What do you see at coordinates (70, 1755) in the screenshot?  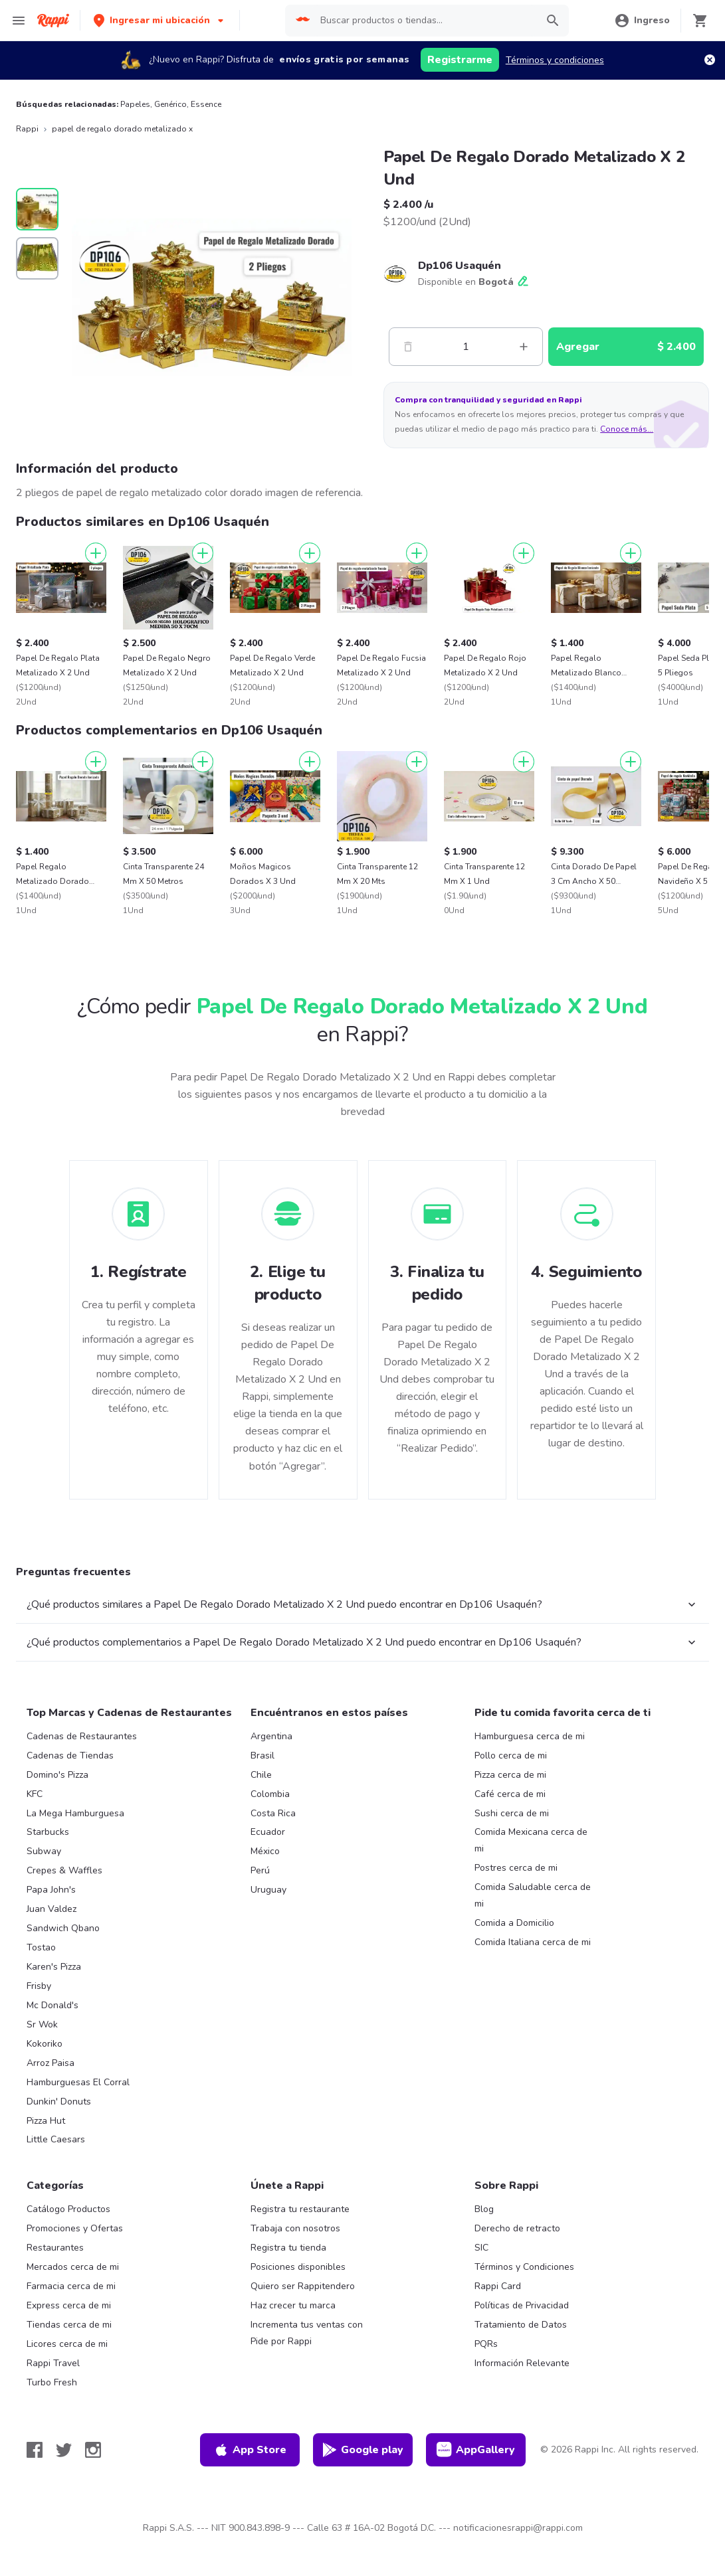 I see `Cadenas de Tiendas` at bounding box center [70, 1755].